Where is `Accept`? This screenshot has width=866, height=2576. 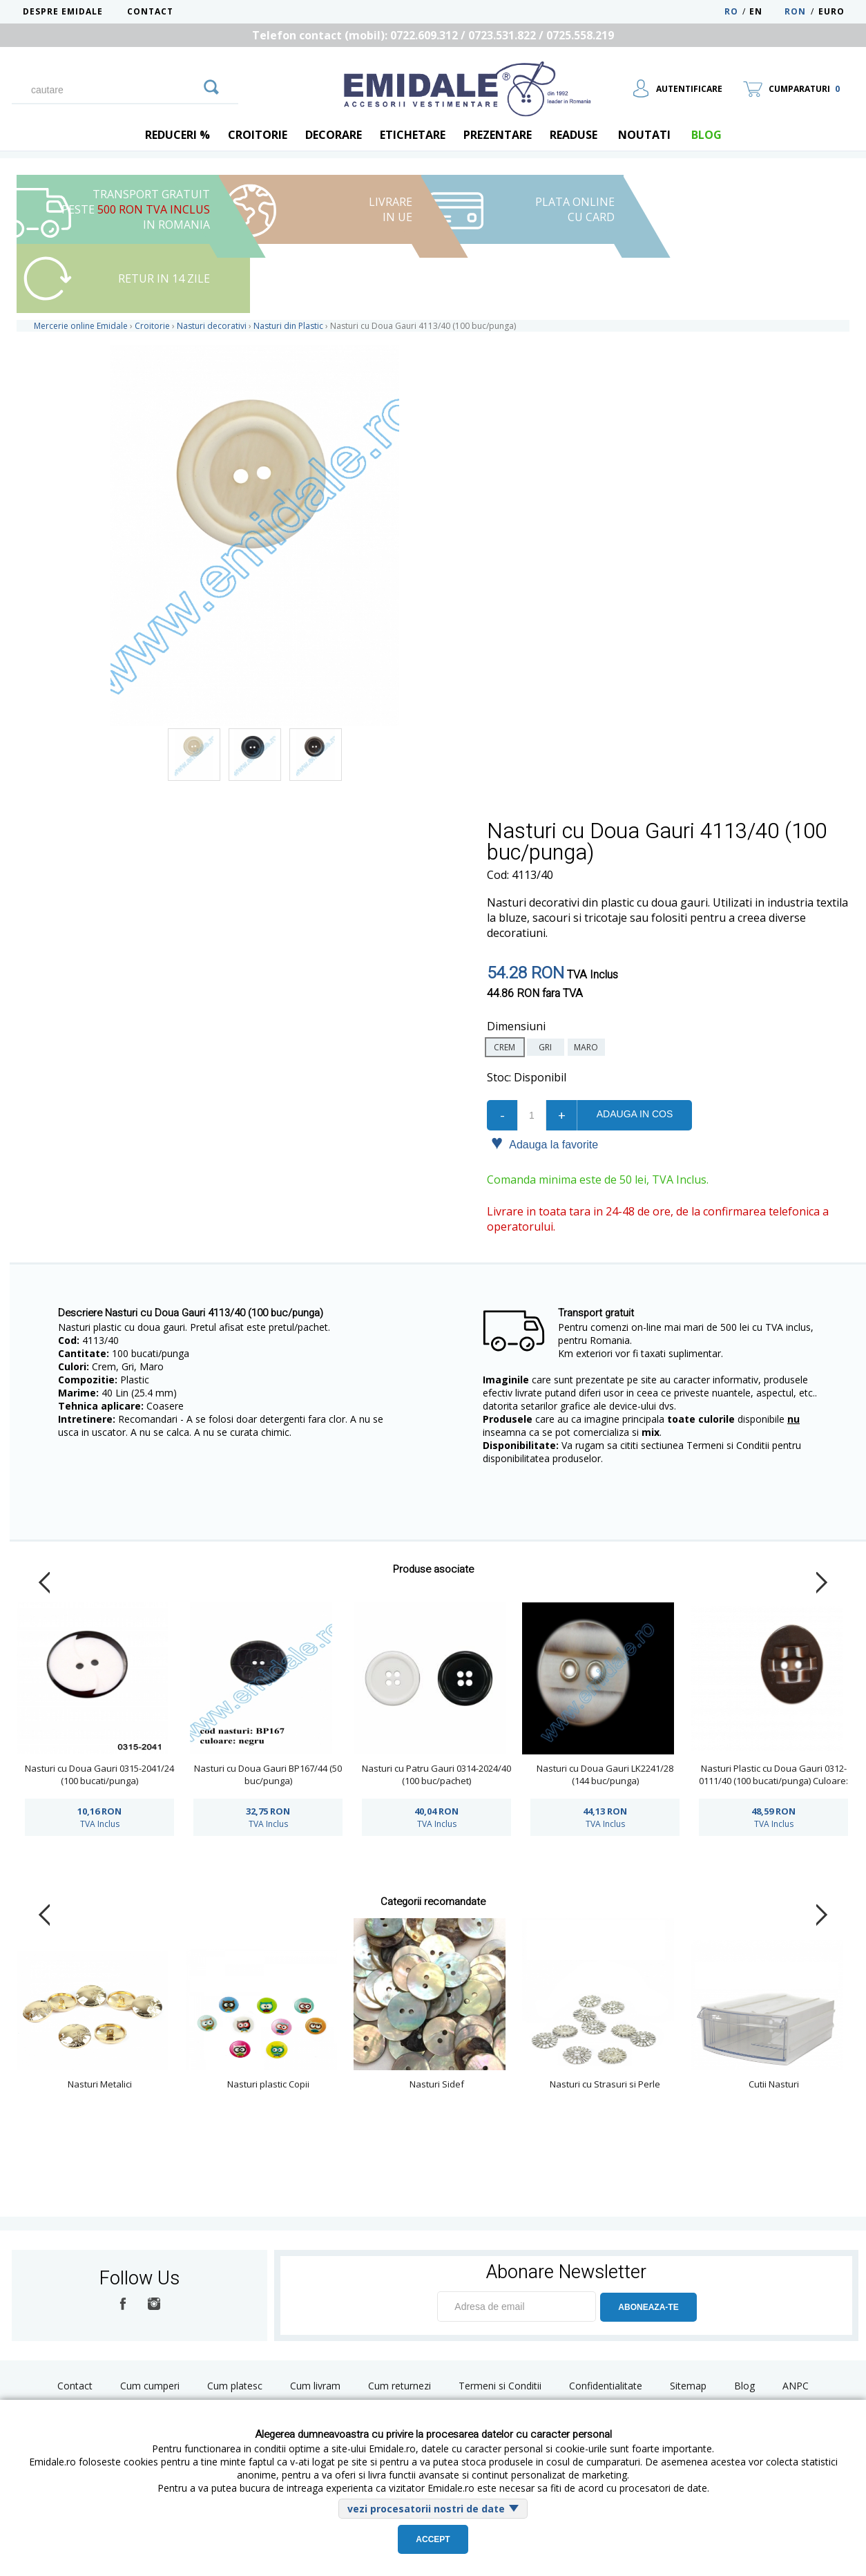 Accept is located at coordinates (433, 2539).